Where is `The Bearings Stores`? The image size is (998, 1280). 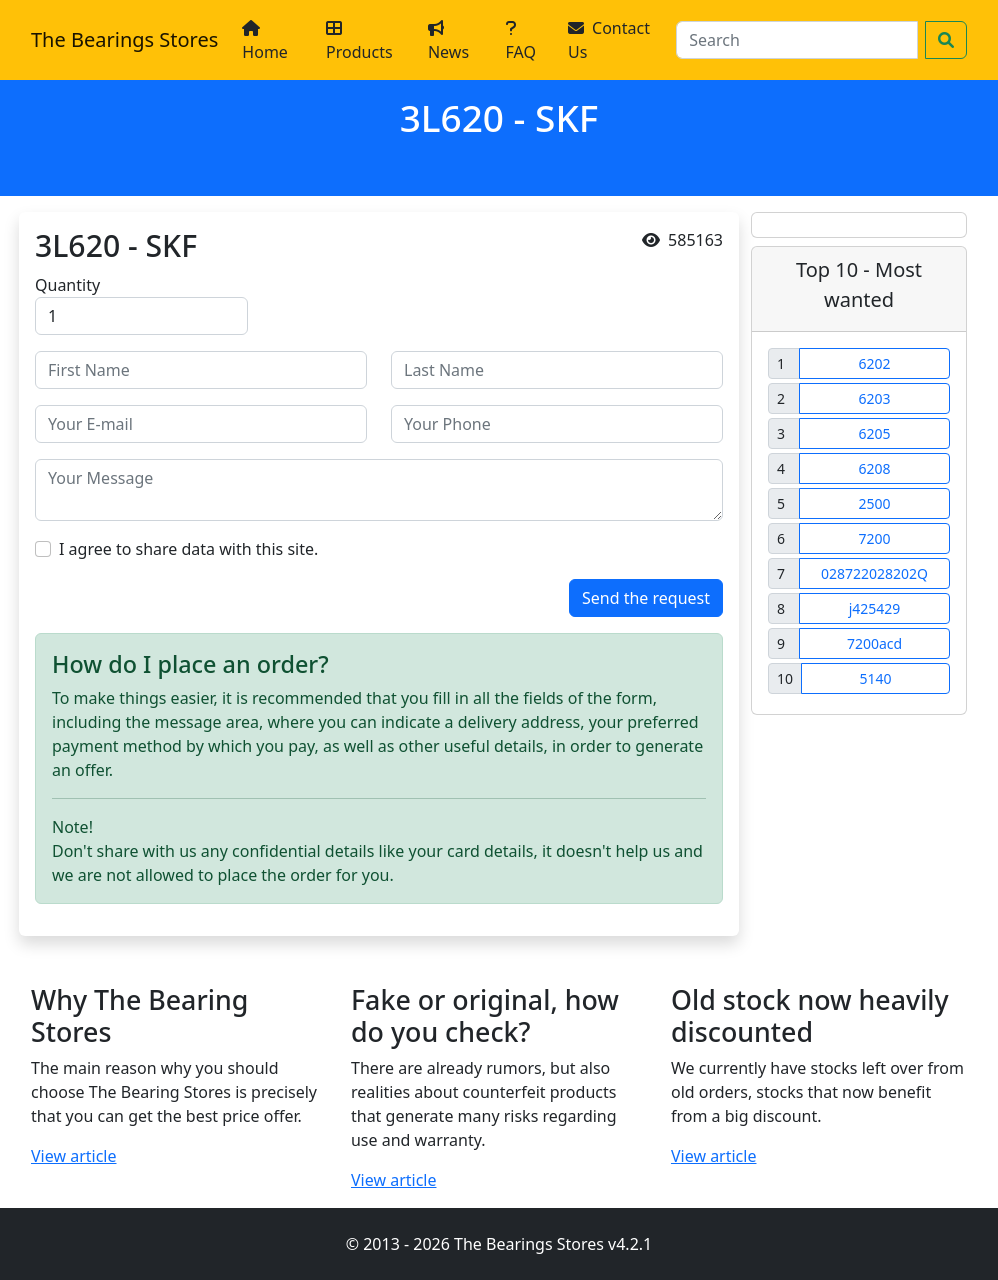
The Bearings Stores is located at coordinates (124, 39).